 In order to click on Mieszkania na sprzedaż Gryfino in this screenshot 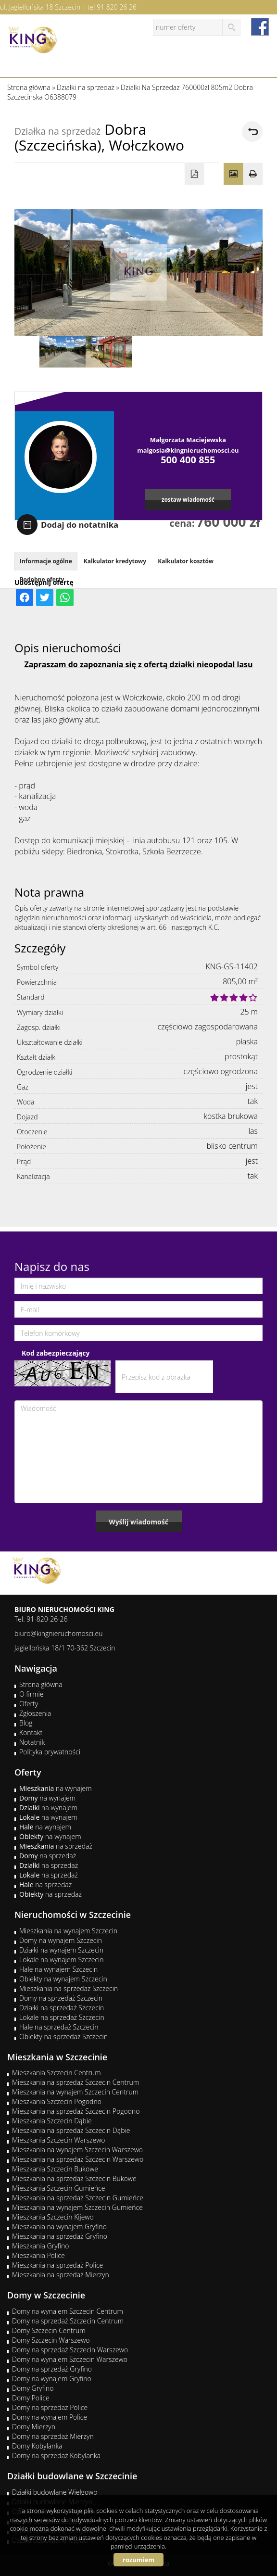, I will do `click(59, 2236)`.